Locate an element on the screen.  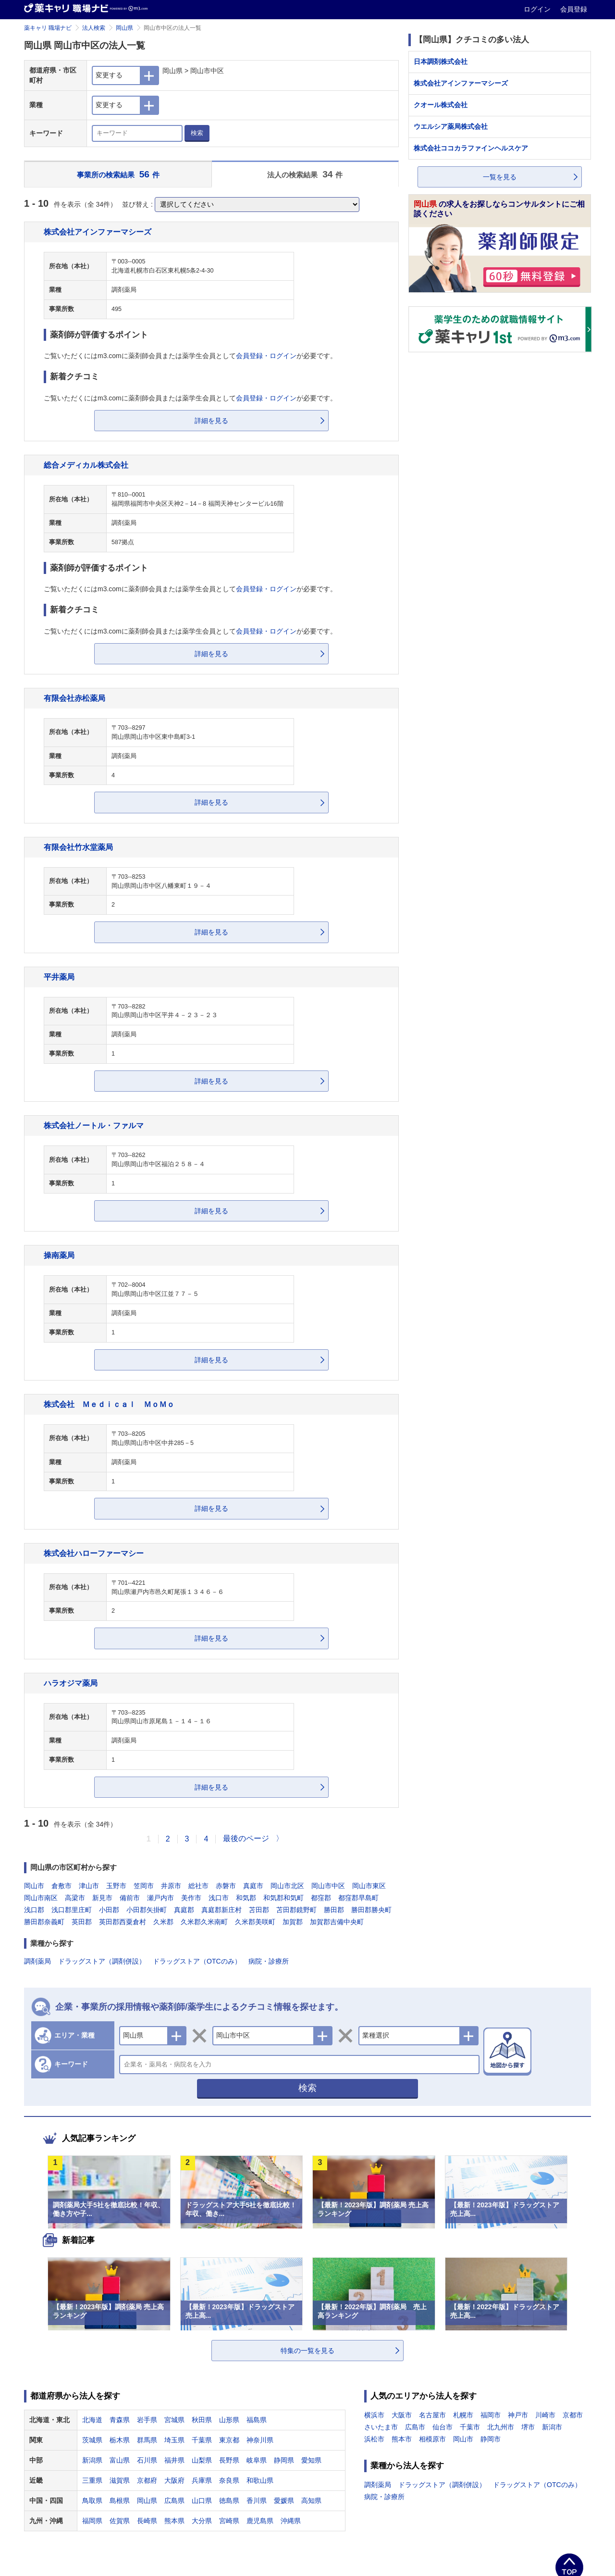
薬キャリ 職場ナビ is located at coordinates (48, 28).